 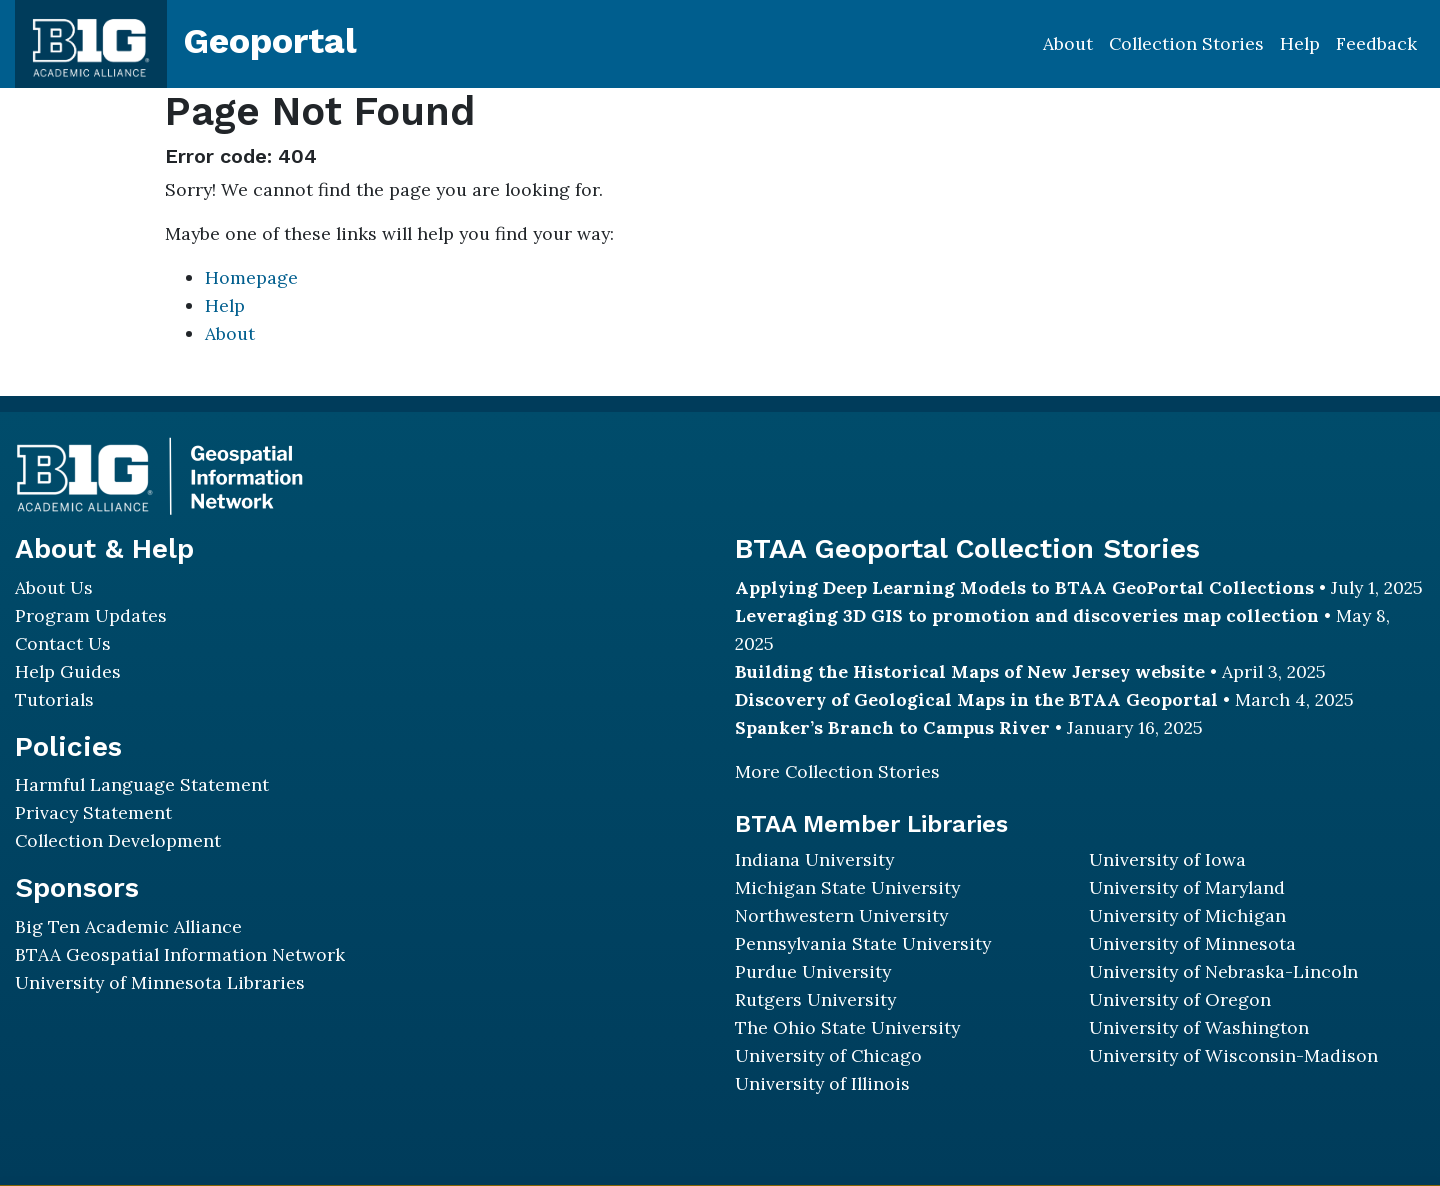 I want to click on About Us, so click(x=54, y=587).